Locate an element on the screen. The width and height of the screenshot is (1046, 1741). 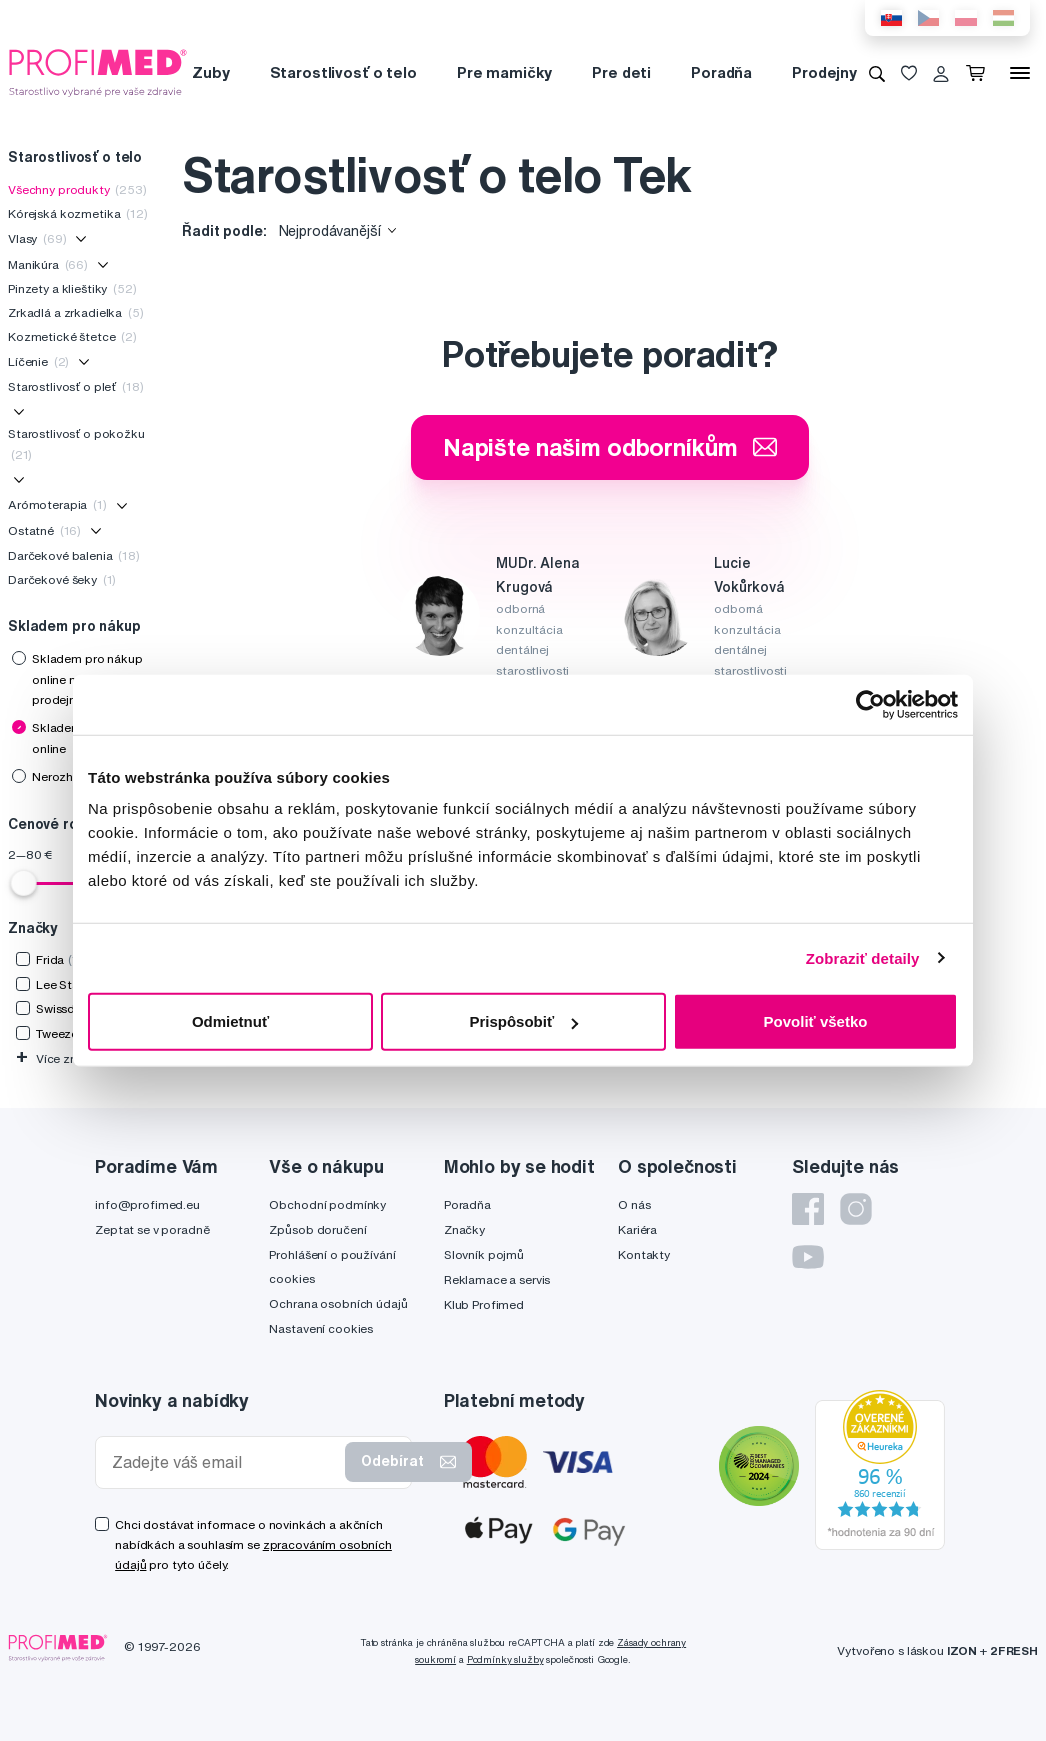
IZON is located at coordinates (962, 1650).